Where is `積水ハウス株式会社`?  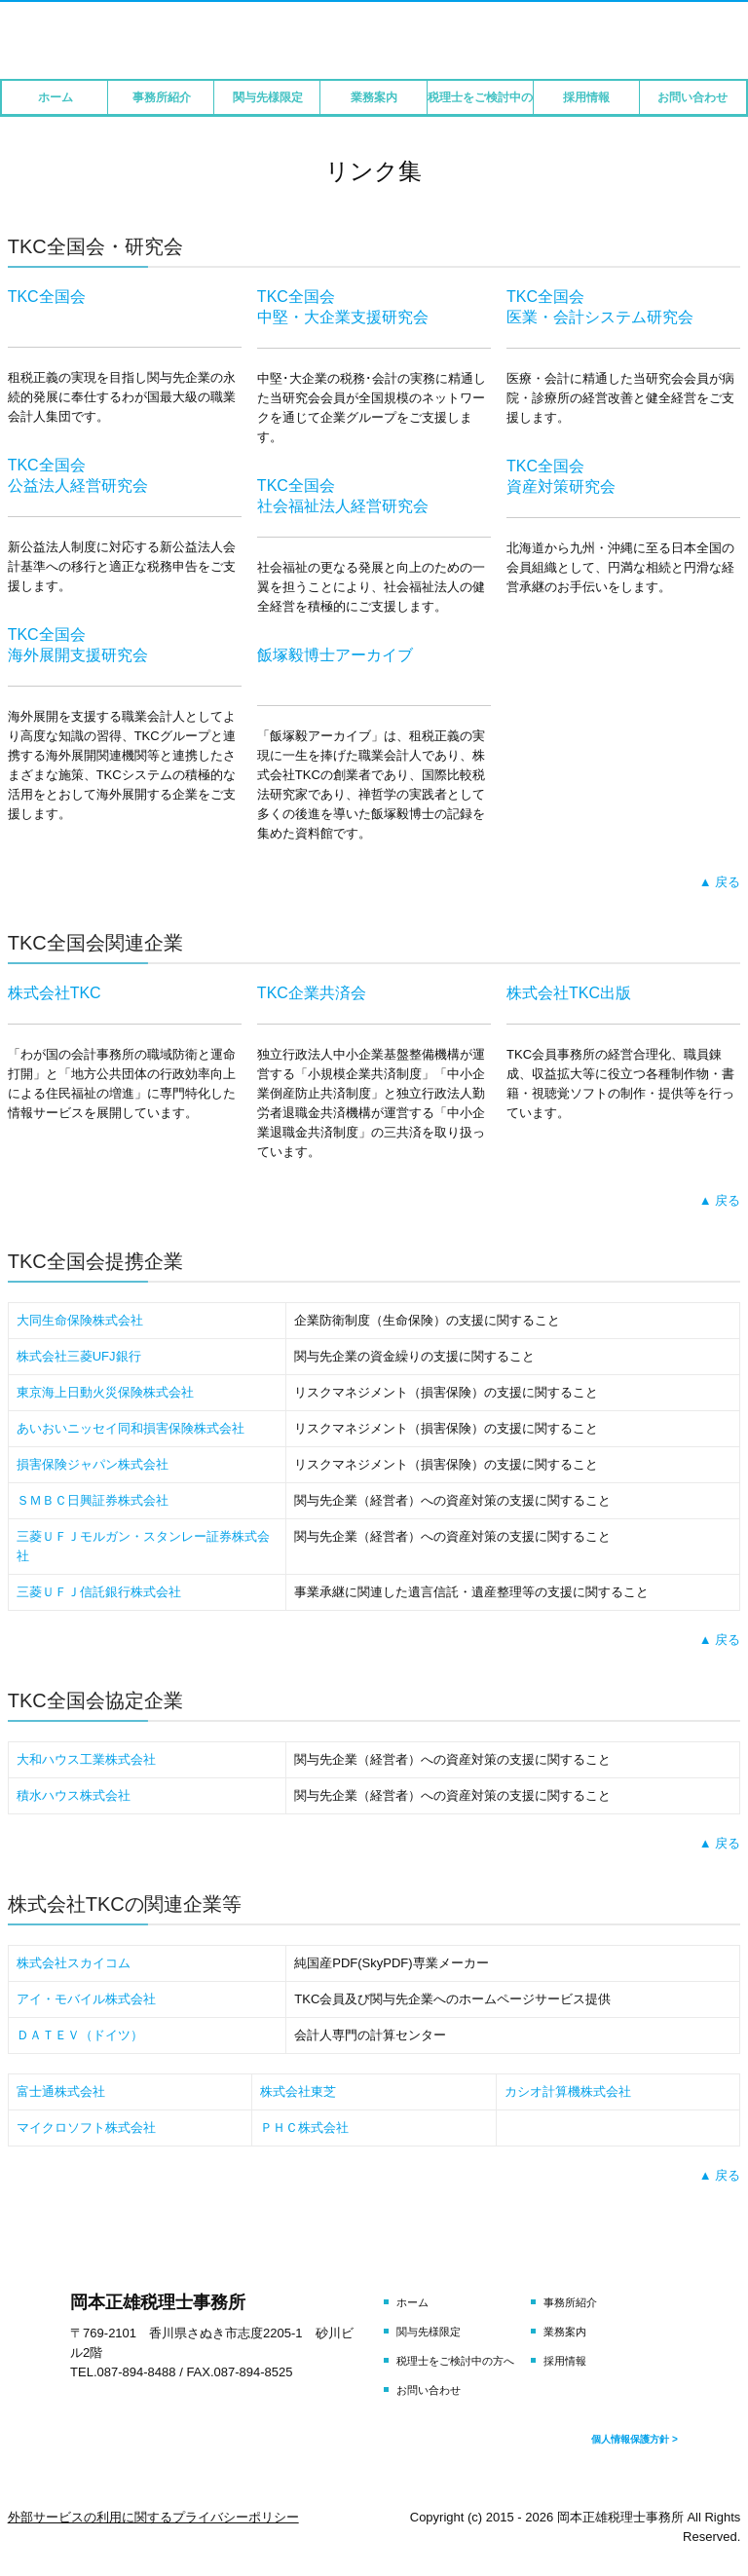 積水ハウス株式会社 is located at coordinates (74, 1795).